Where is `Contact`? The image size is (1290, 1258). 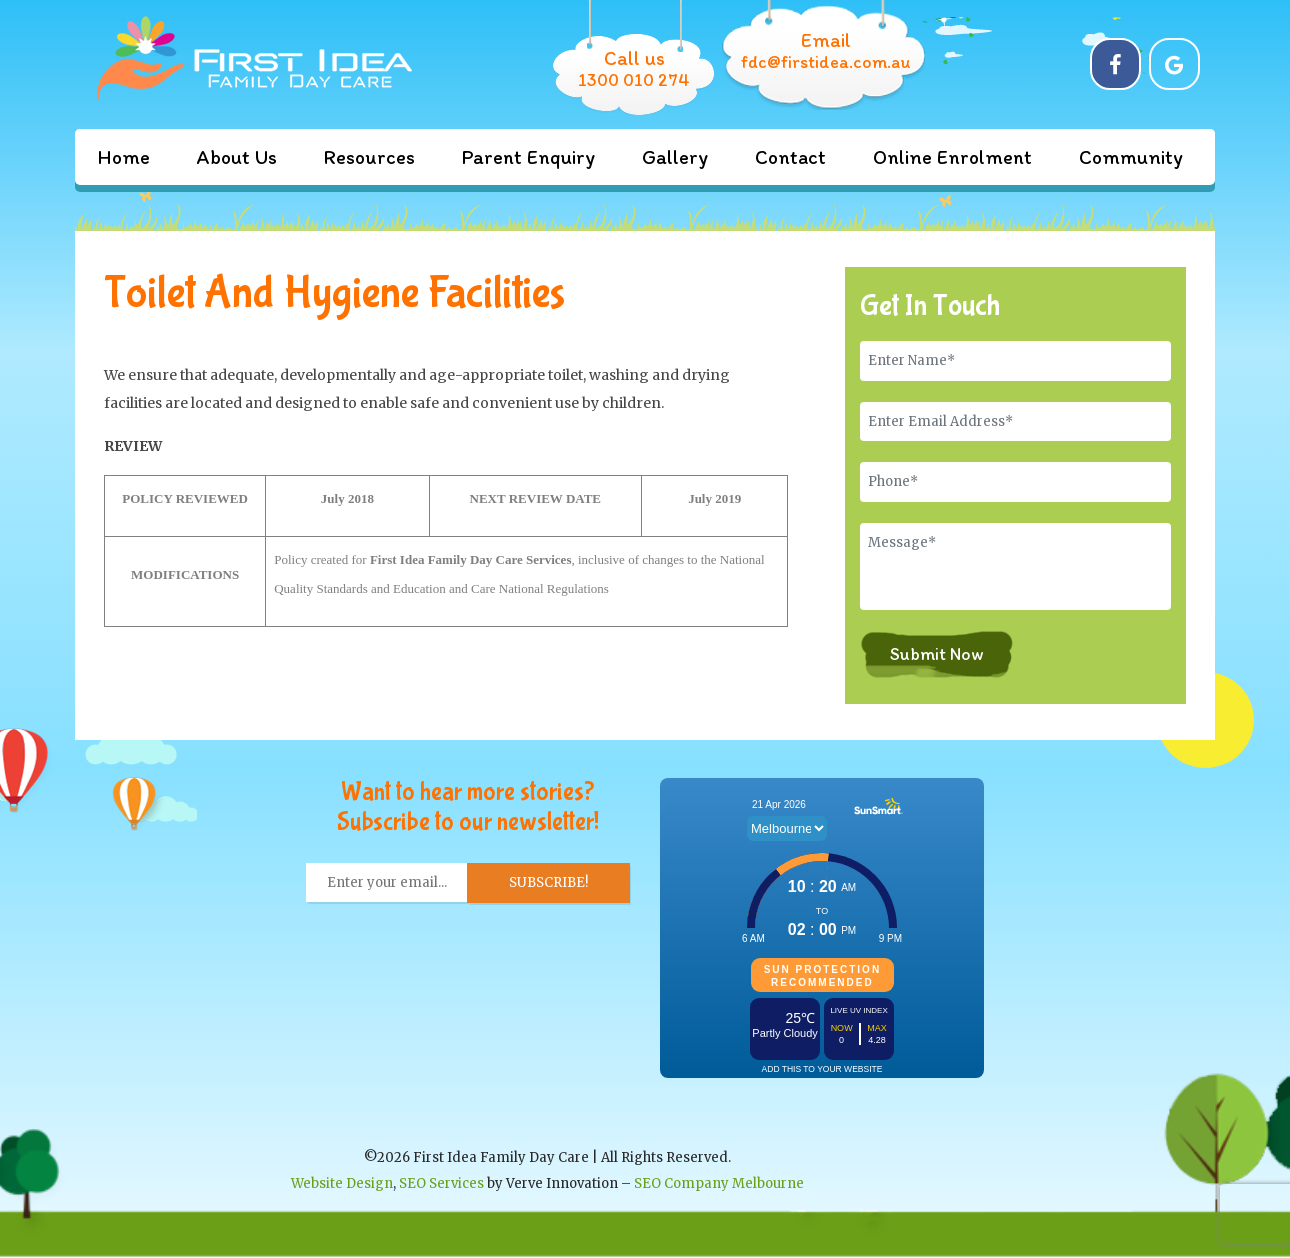
Contact is located at coordinates (790, 157).